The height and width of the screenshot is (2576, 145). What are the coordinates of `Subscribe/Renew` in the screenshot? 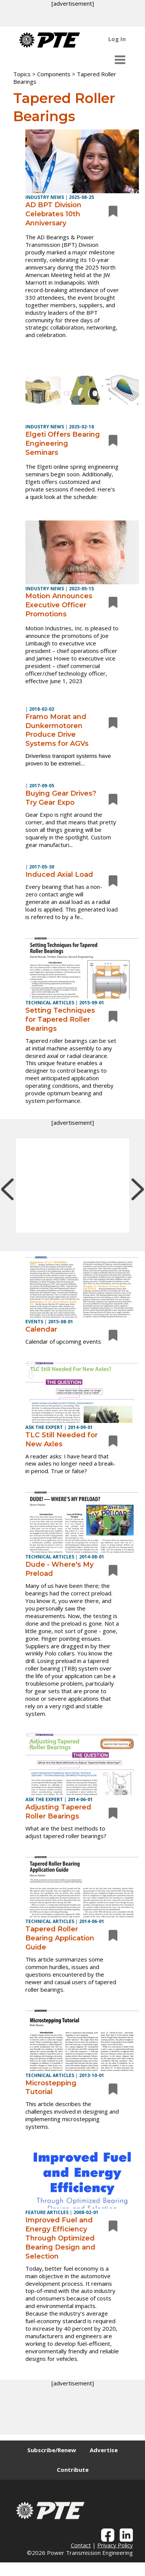 It's located at (51, 2450).